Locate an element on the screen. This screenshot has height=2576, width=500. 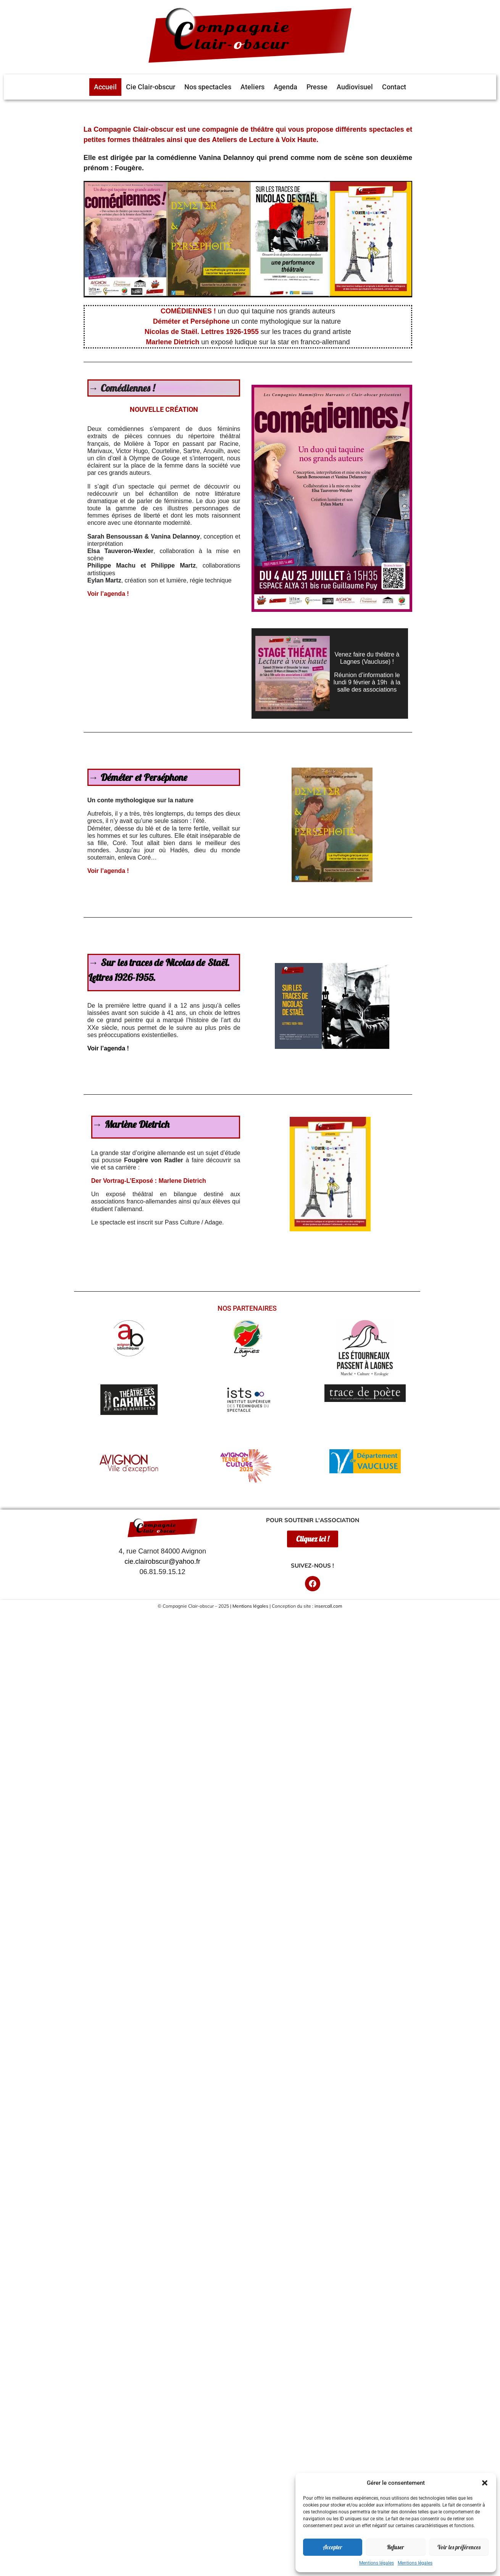
cie.clairobscur@yahoo.fr is located at coordinates (162, 1561).